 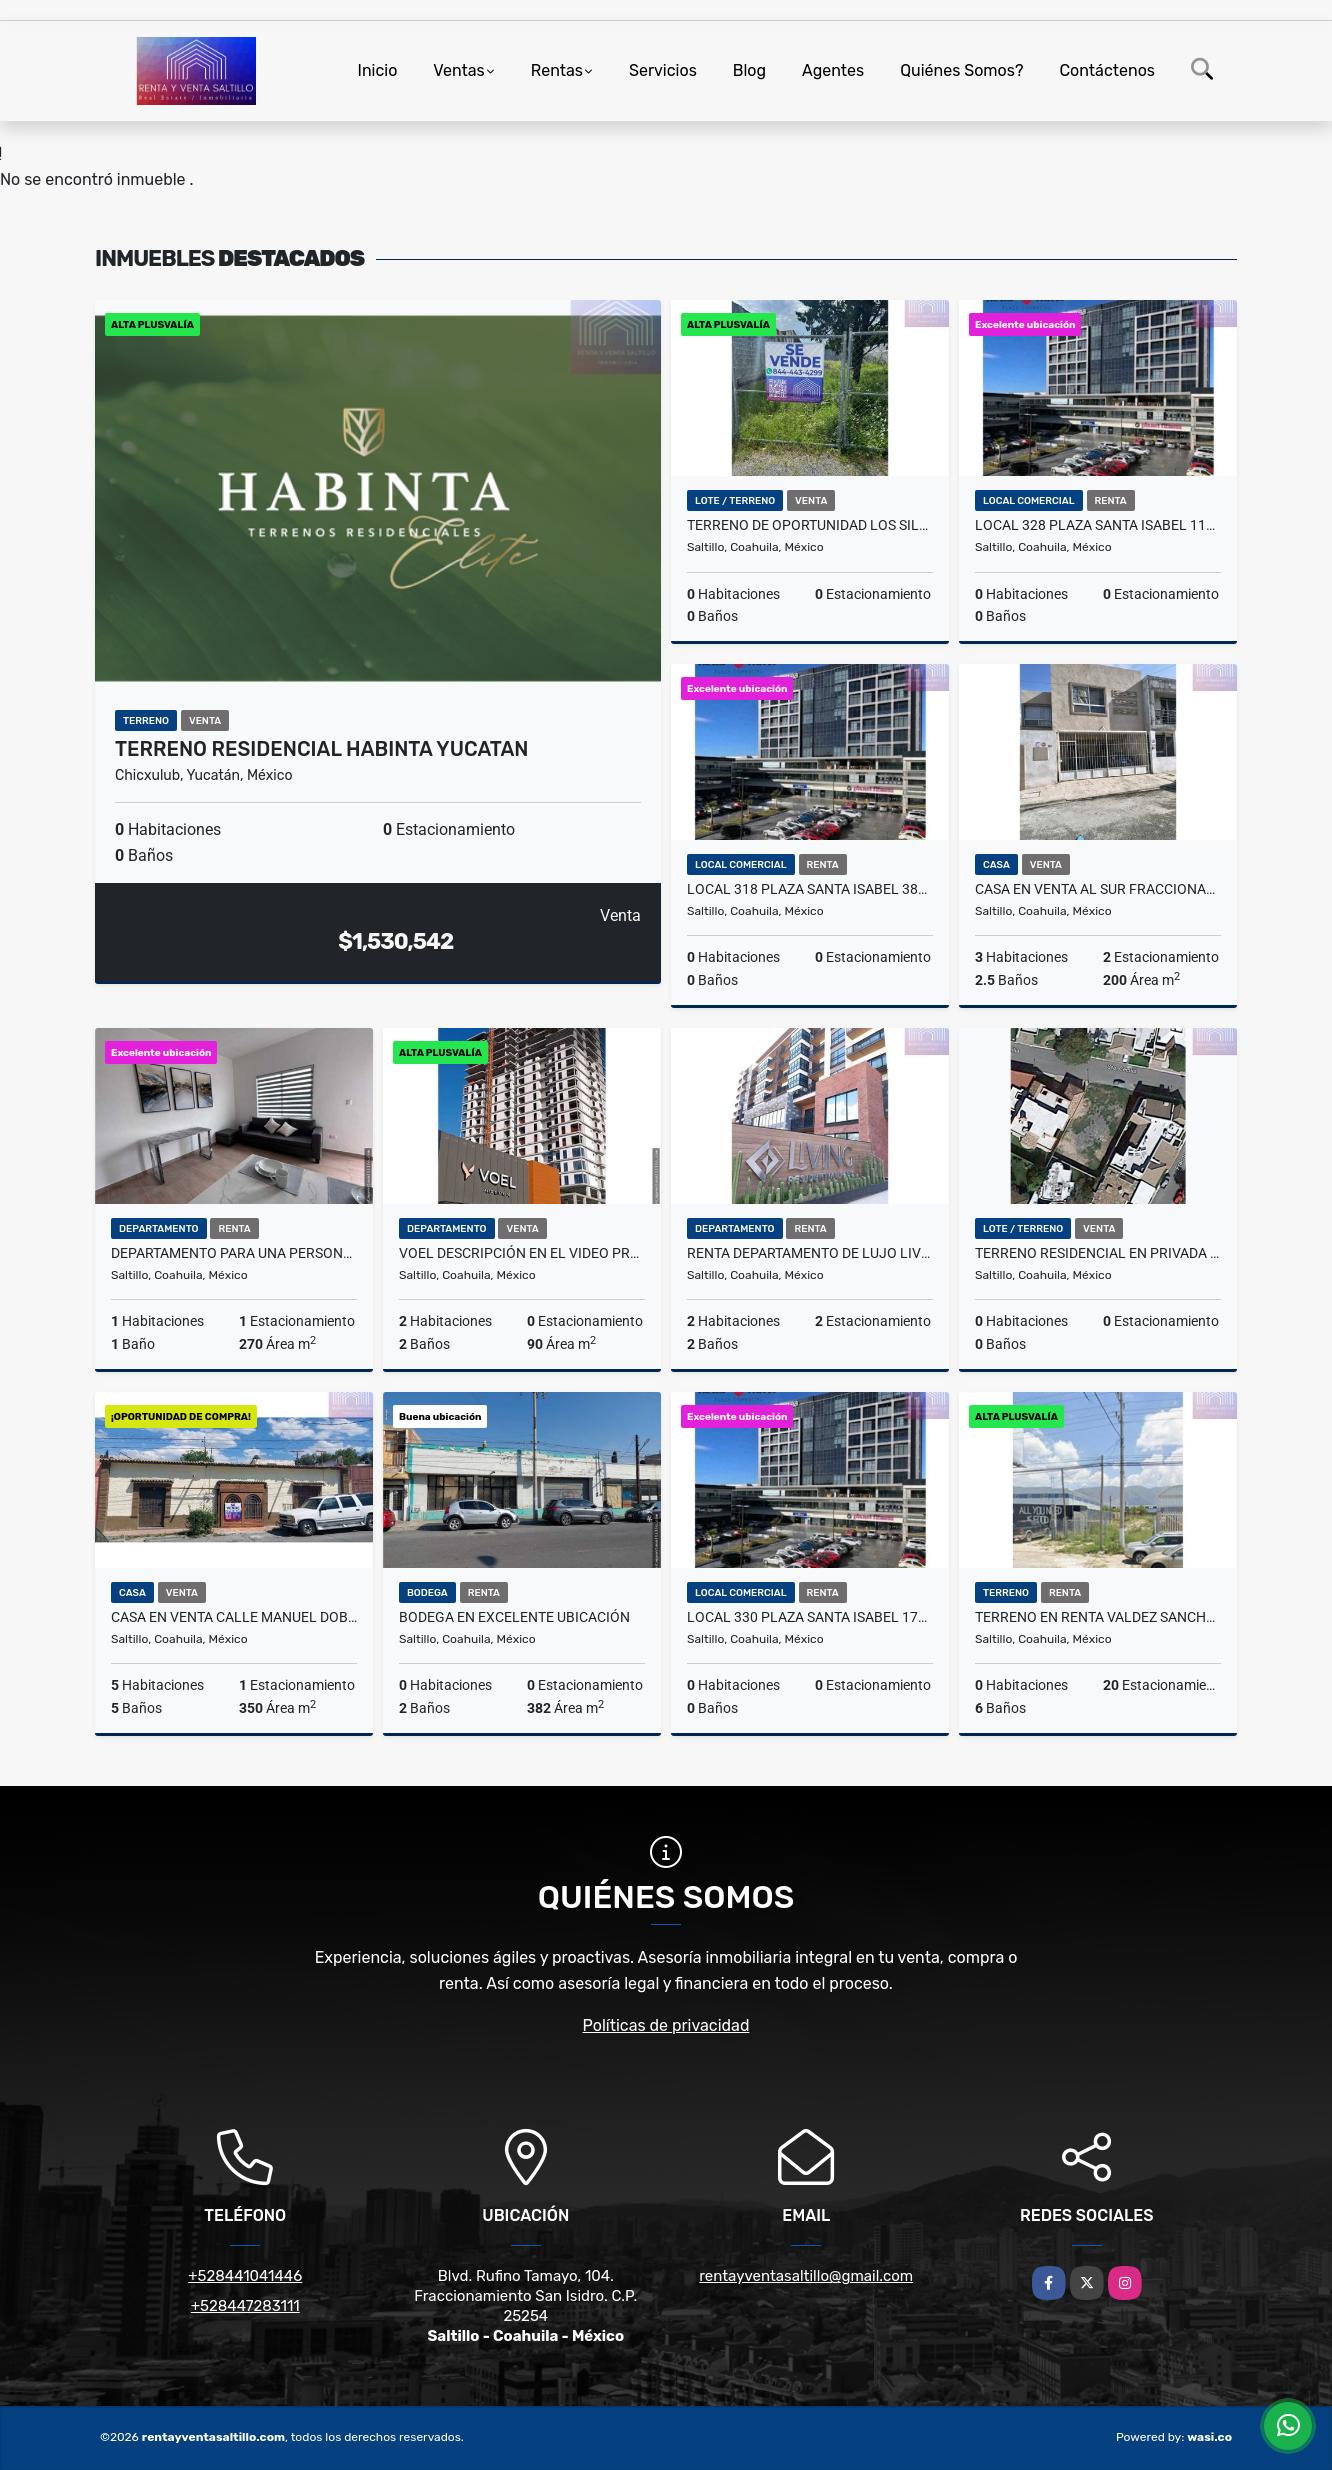 I want to click on Local 318 Plaza Santa Isabel 388m., so click(x=810, y=889).